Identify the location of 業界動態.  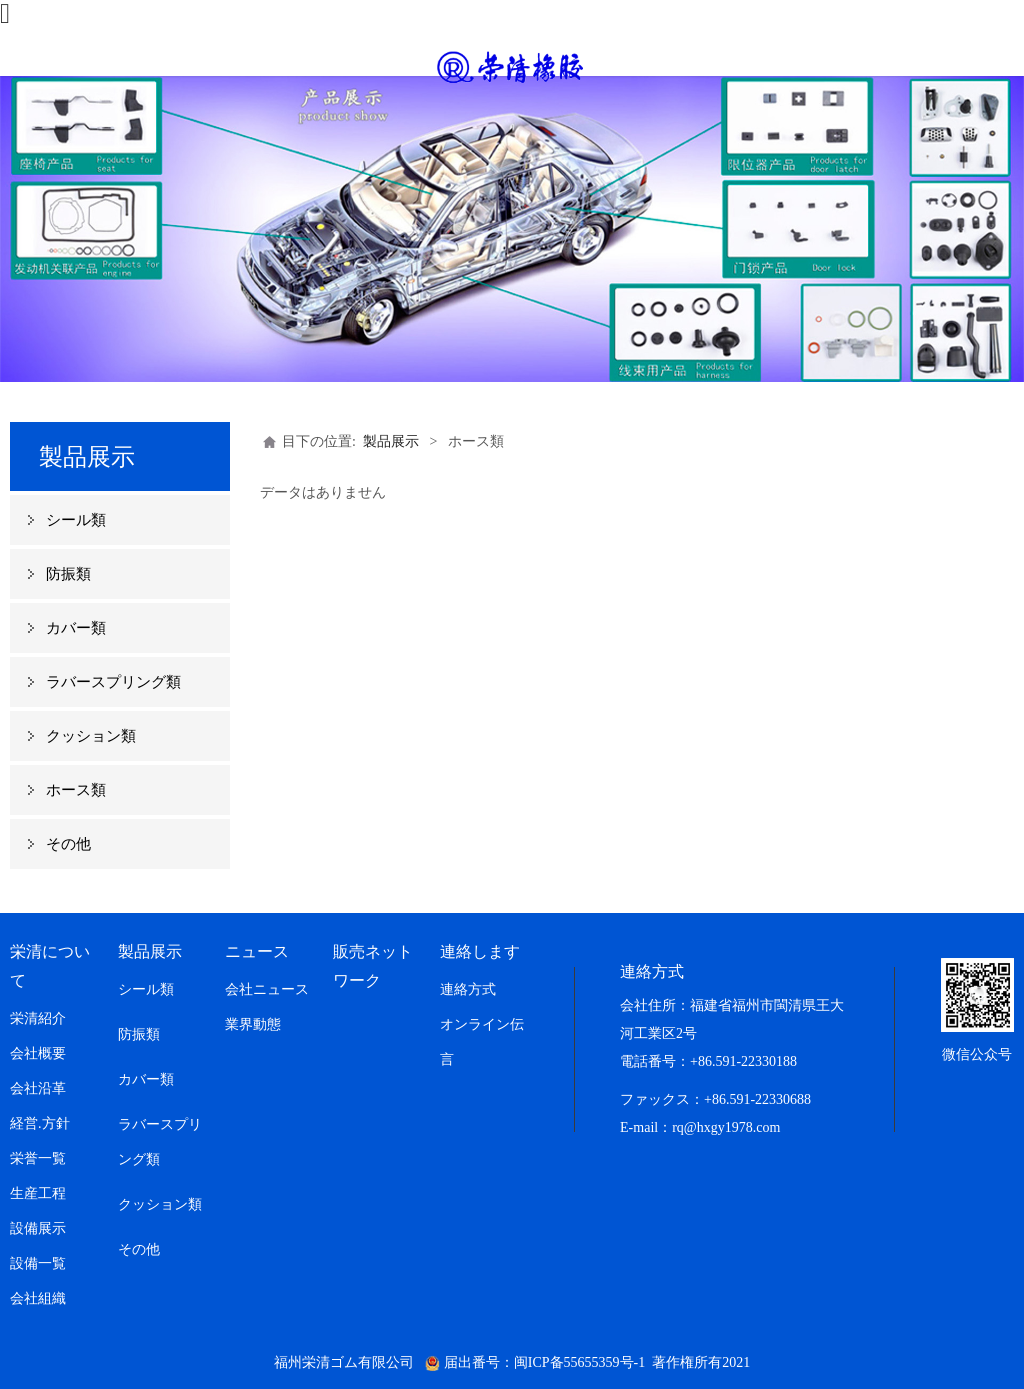
(253, 1024).